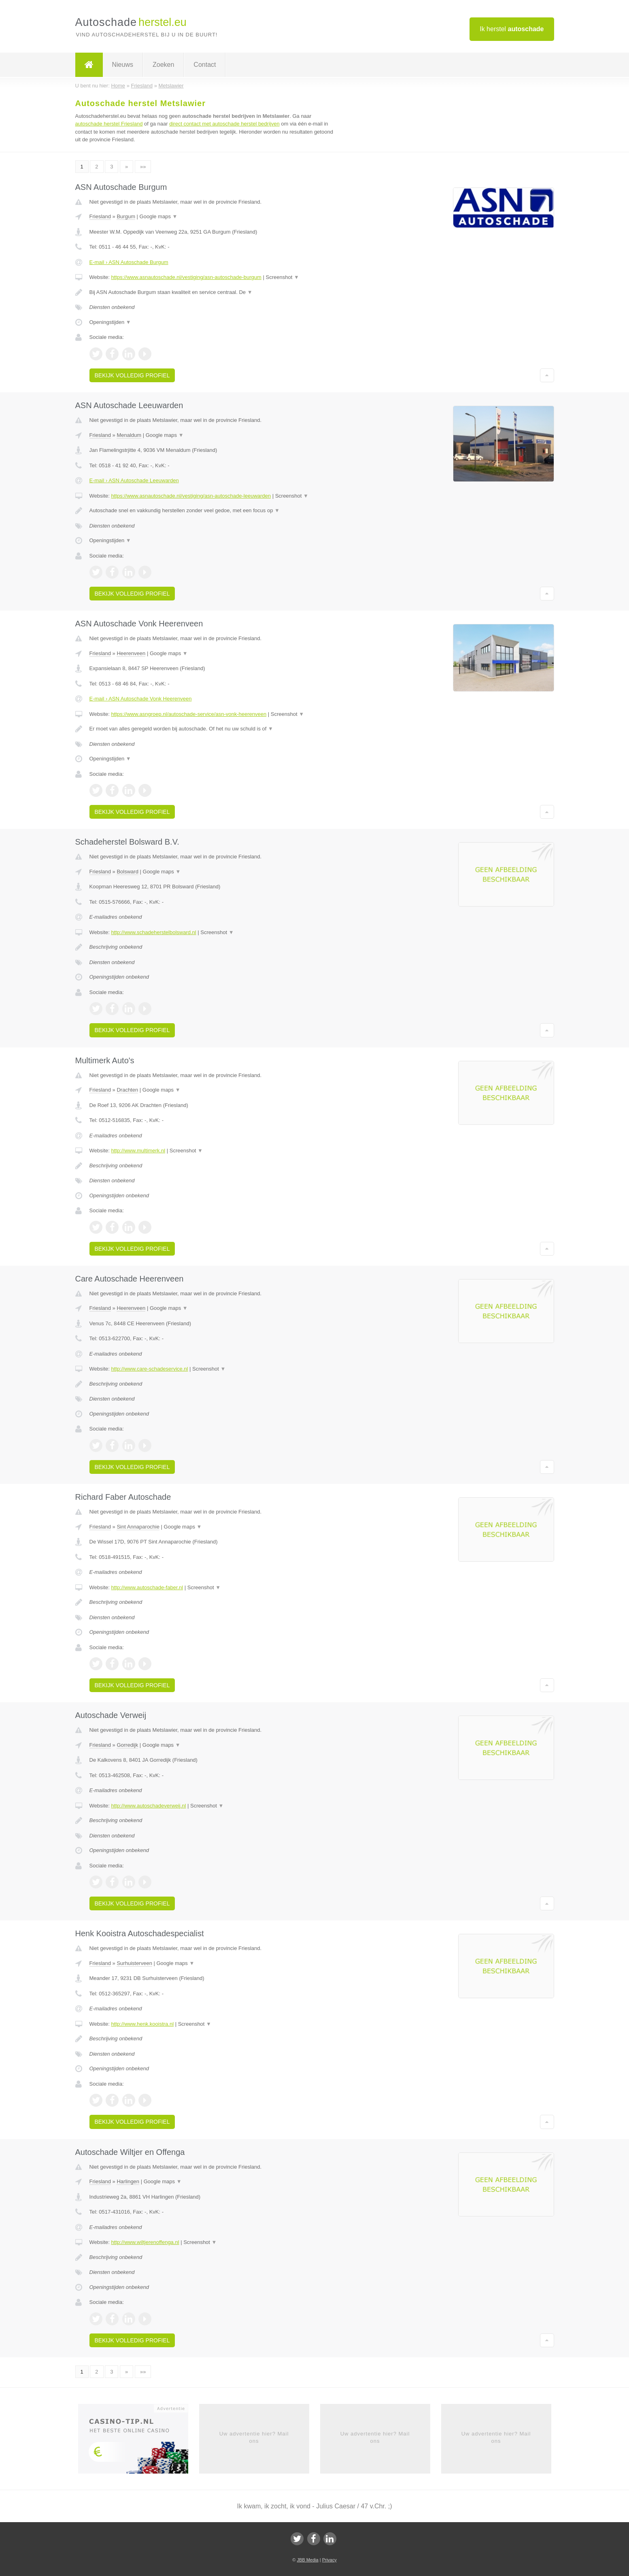  I want to click on Bekijk volledig profiel, so click(132, 375).